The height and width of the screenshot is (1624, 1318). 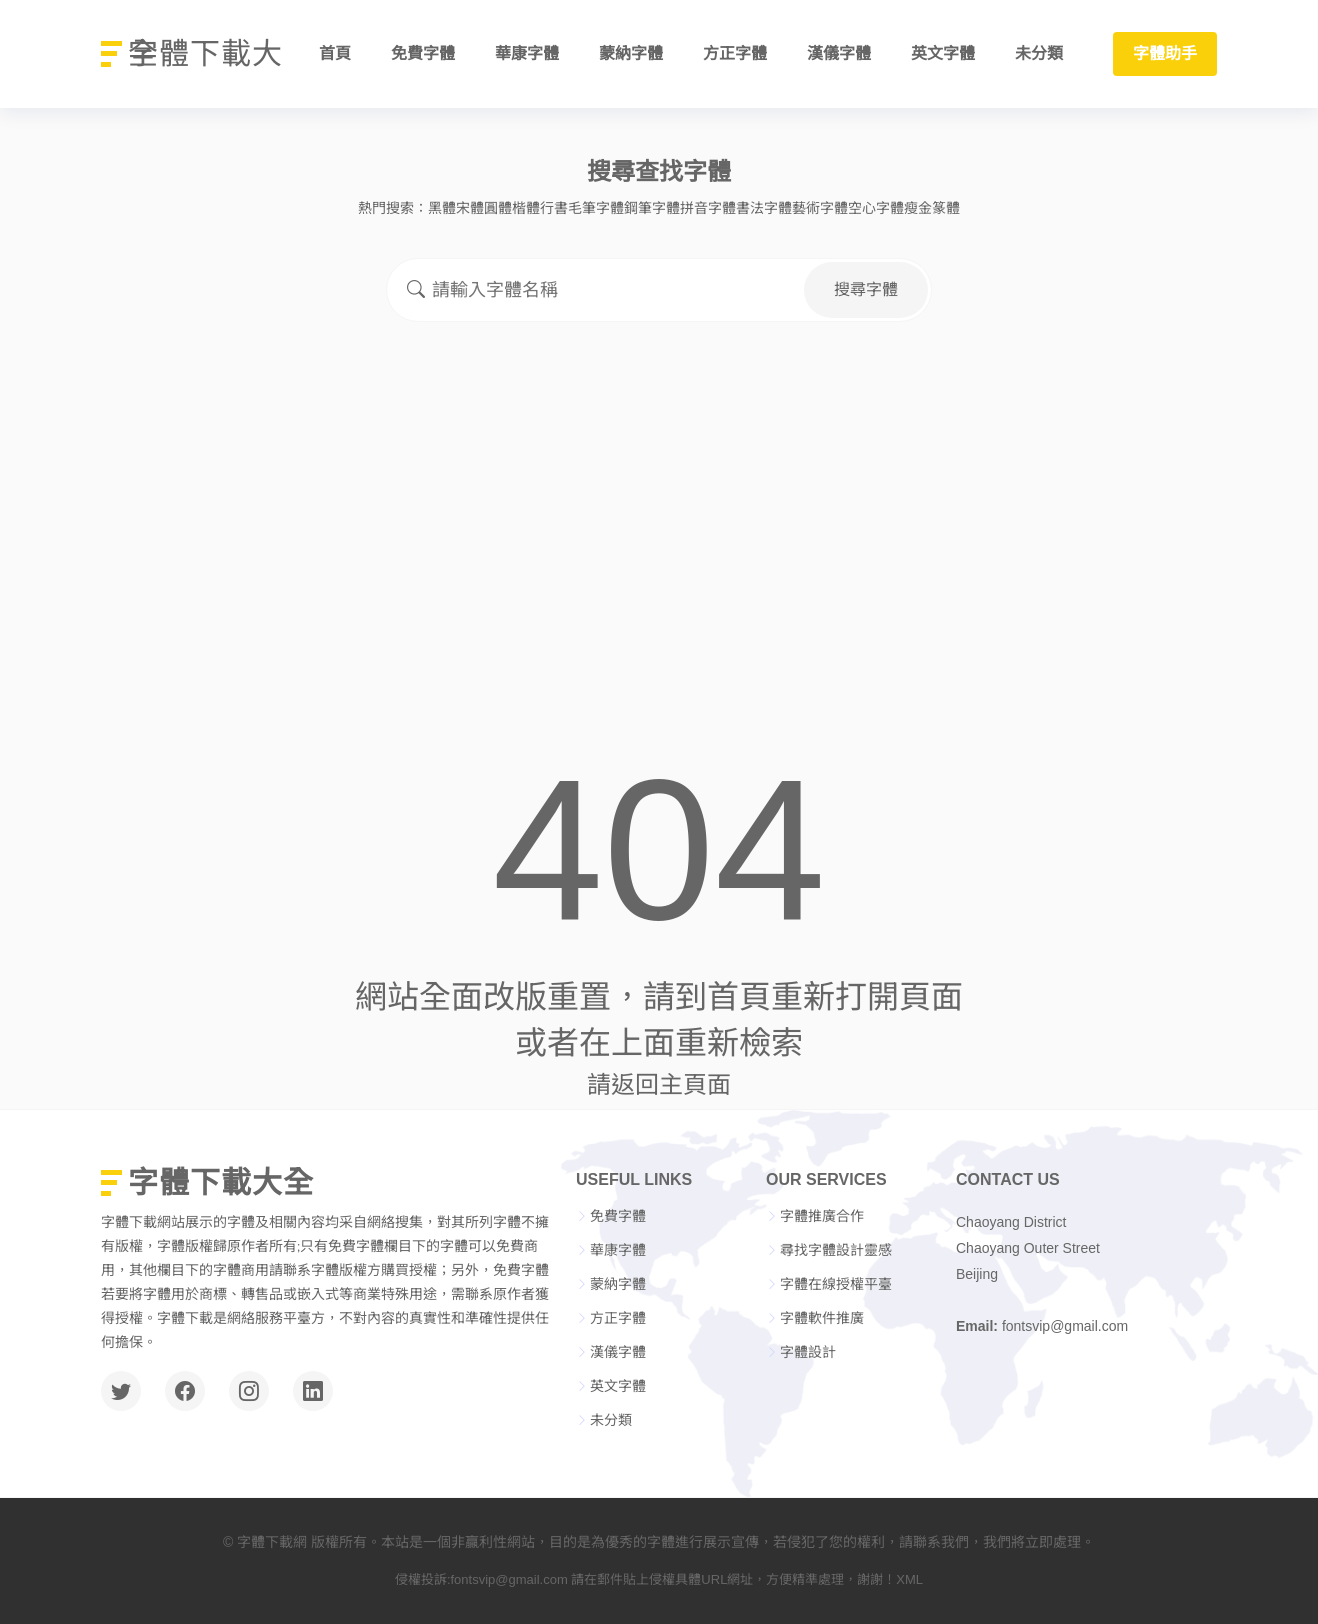 I want to click on 未分類, so click(x=1039, y=54).